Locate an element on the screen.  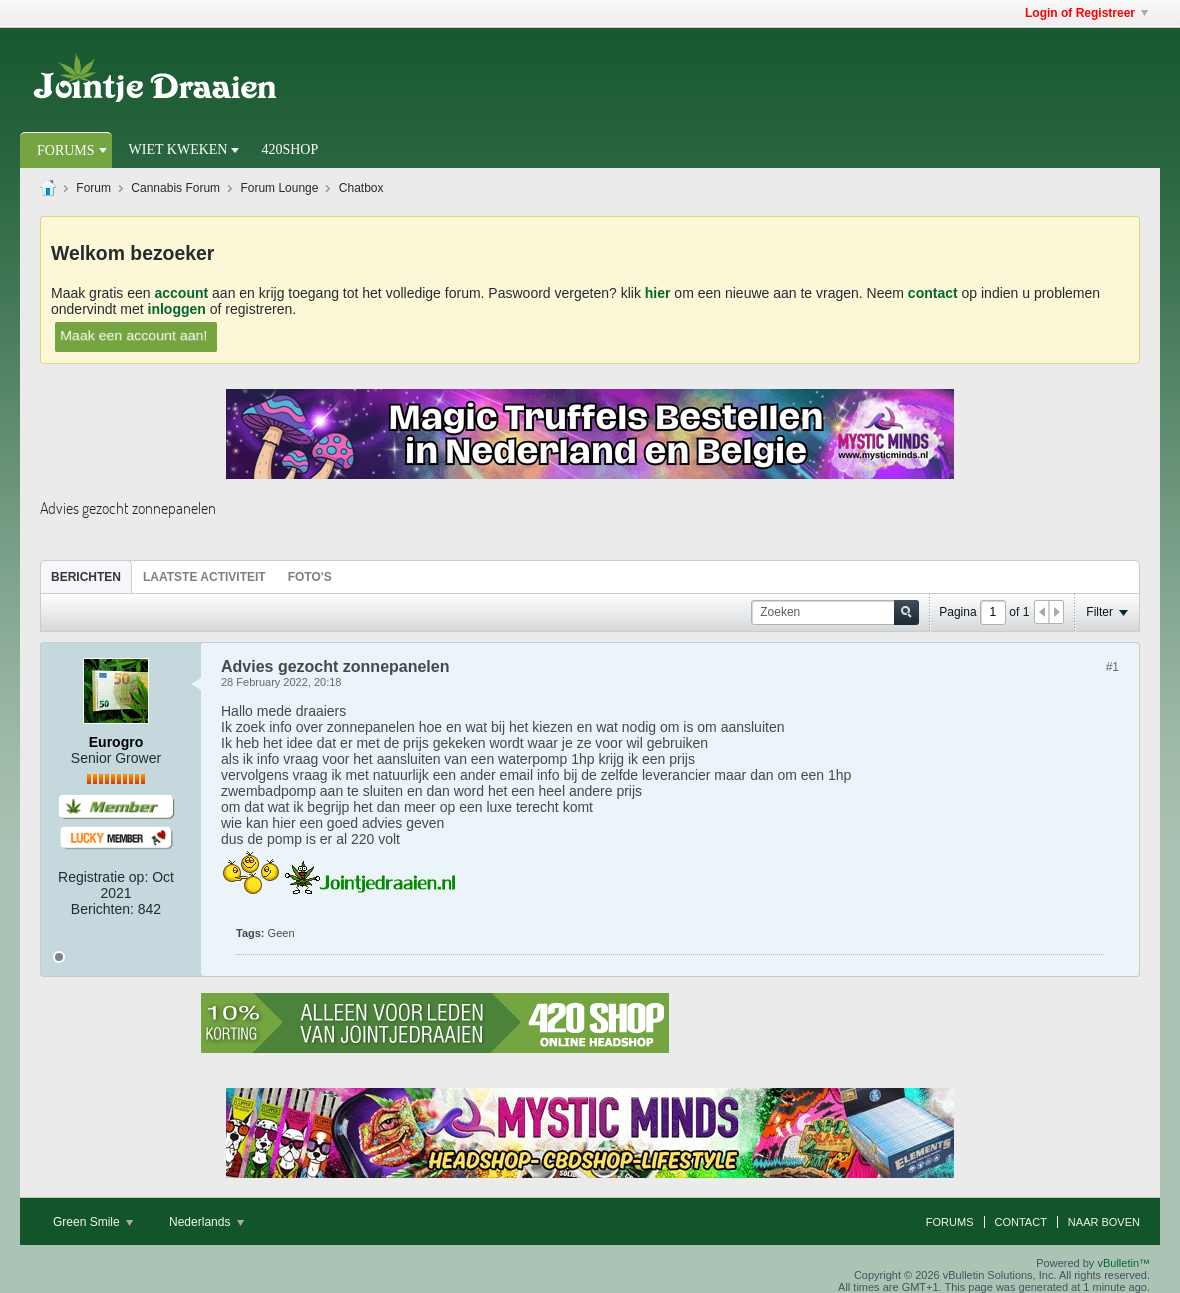
Login of Registreer is located at coordinates (1086, 13).